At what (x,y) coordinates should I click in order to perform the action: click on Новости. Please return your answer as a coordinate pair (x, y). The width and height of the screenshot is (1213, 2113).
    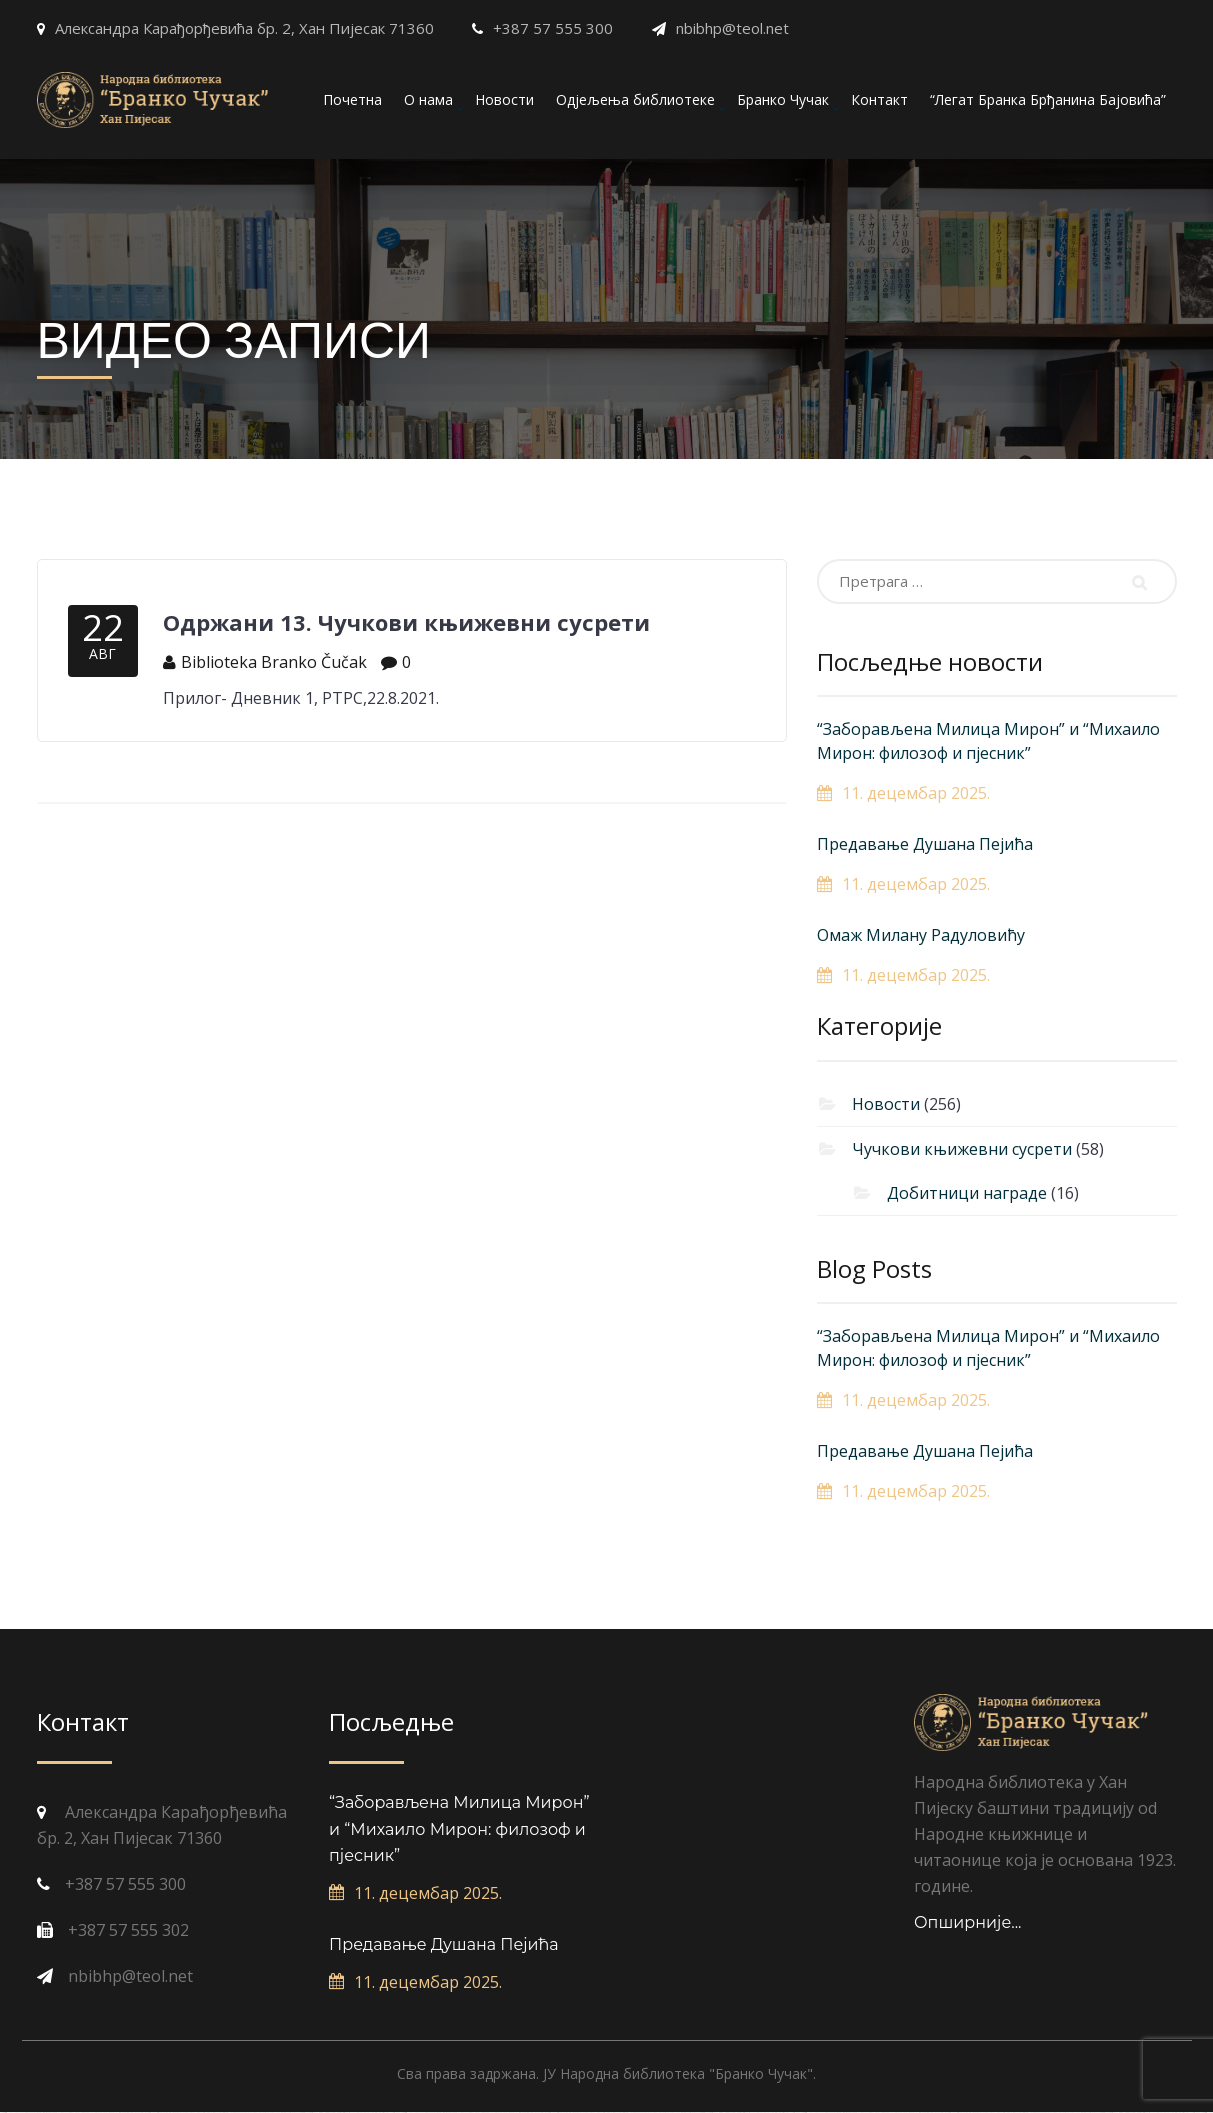
    Looking at the image, I should click on (504, 99).